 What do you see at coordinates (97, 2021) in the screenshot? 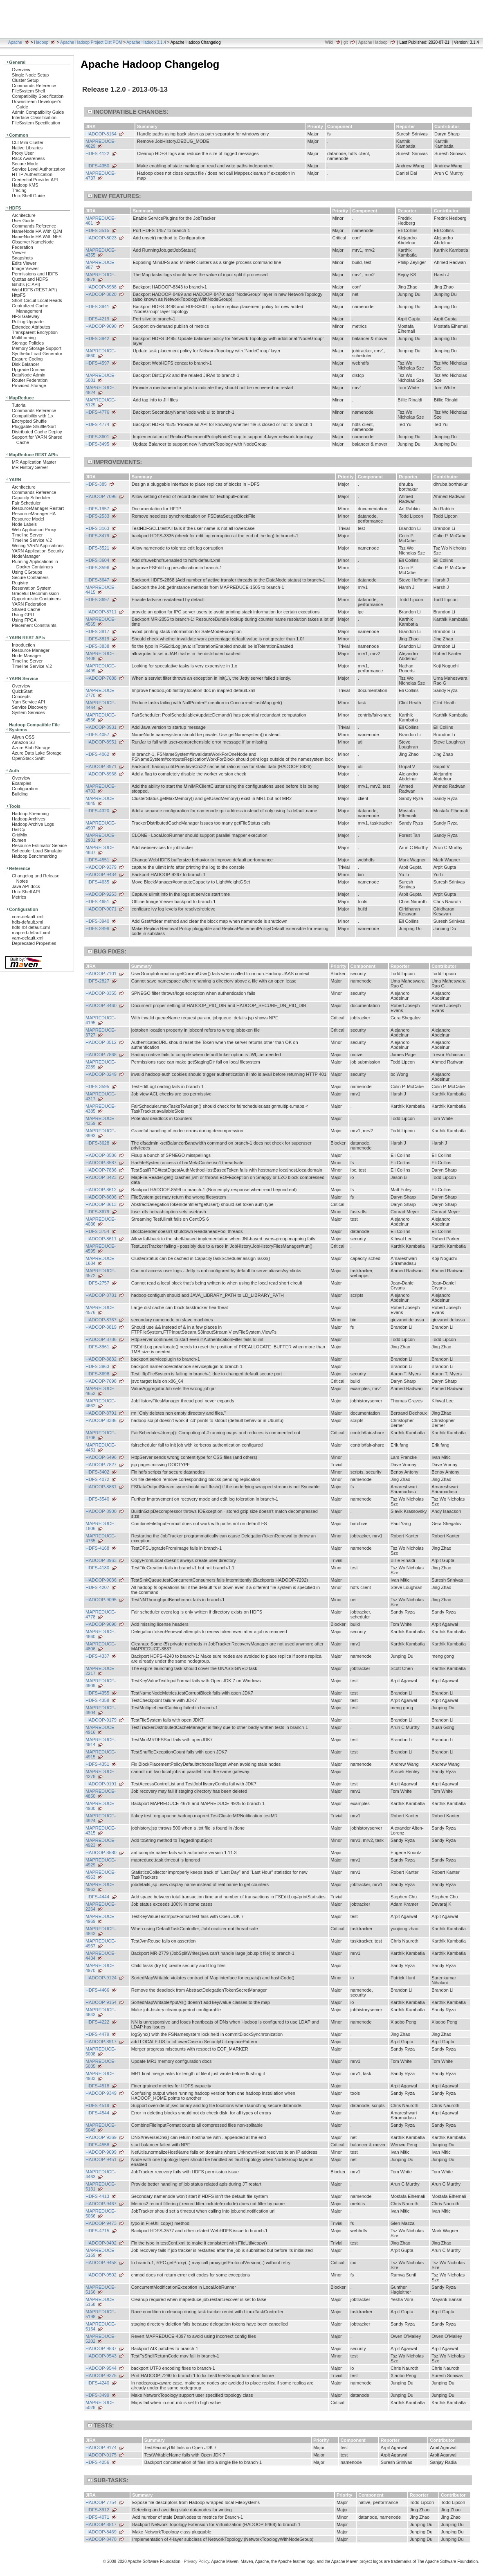
I see `HDFS-4222` at bounding box center [97, 2021].